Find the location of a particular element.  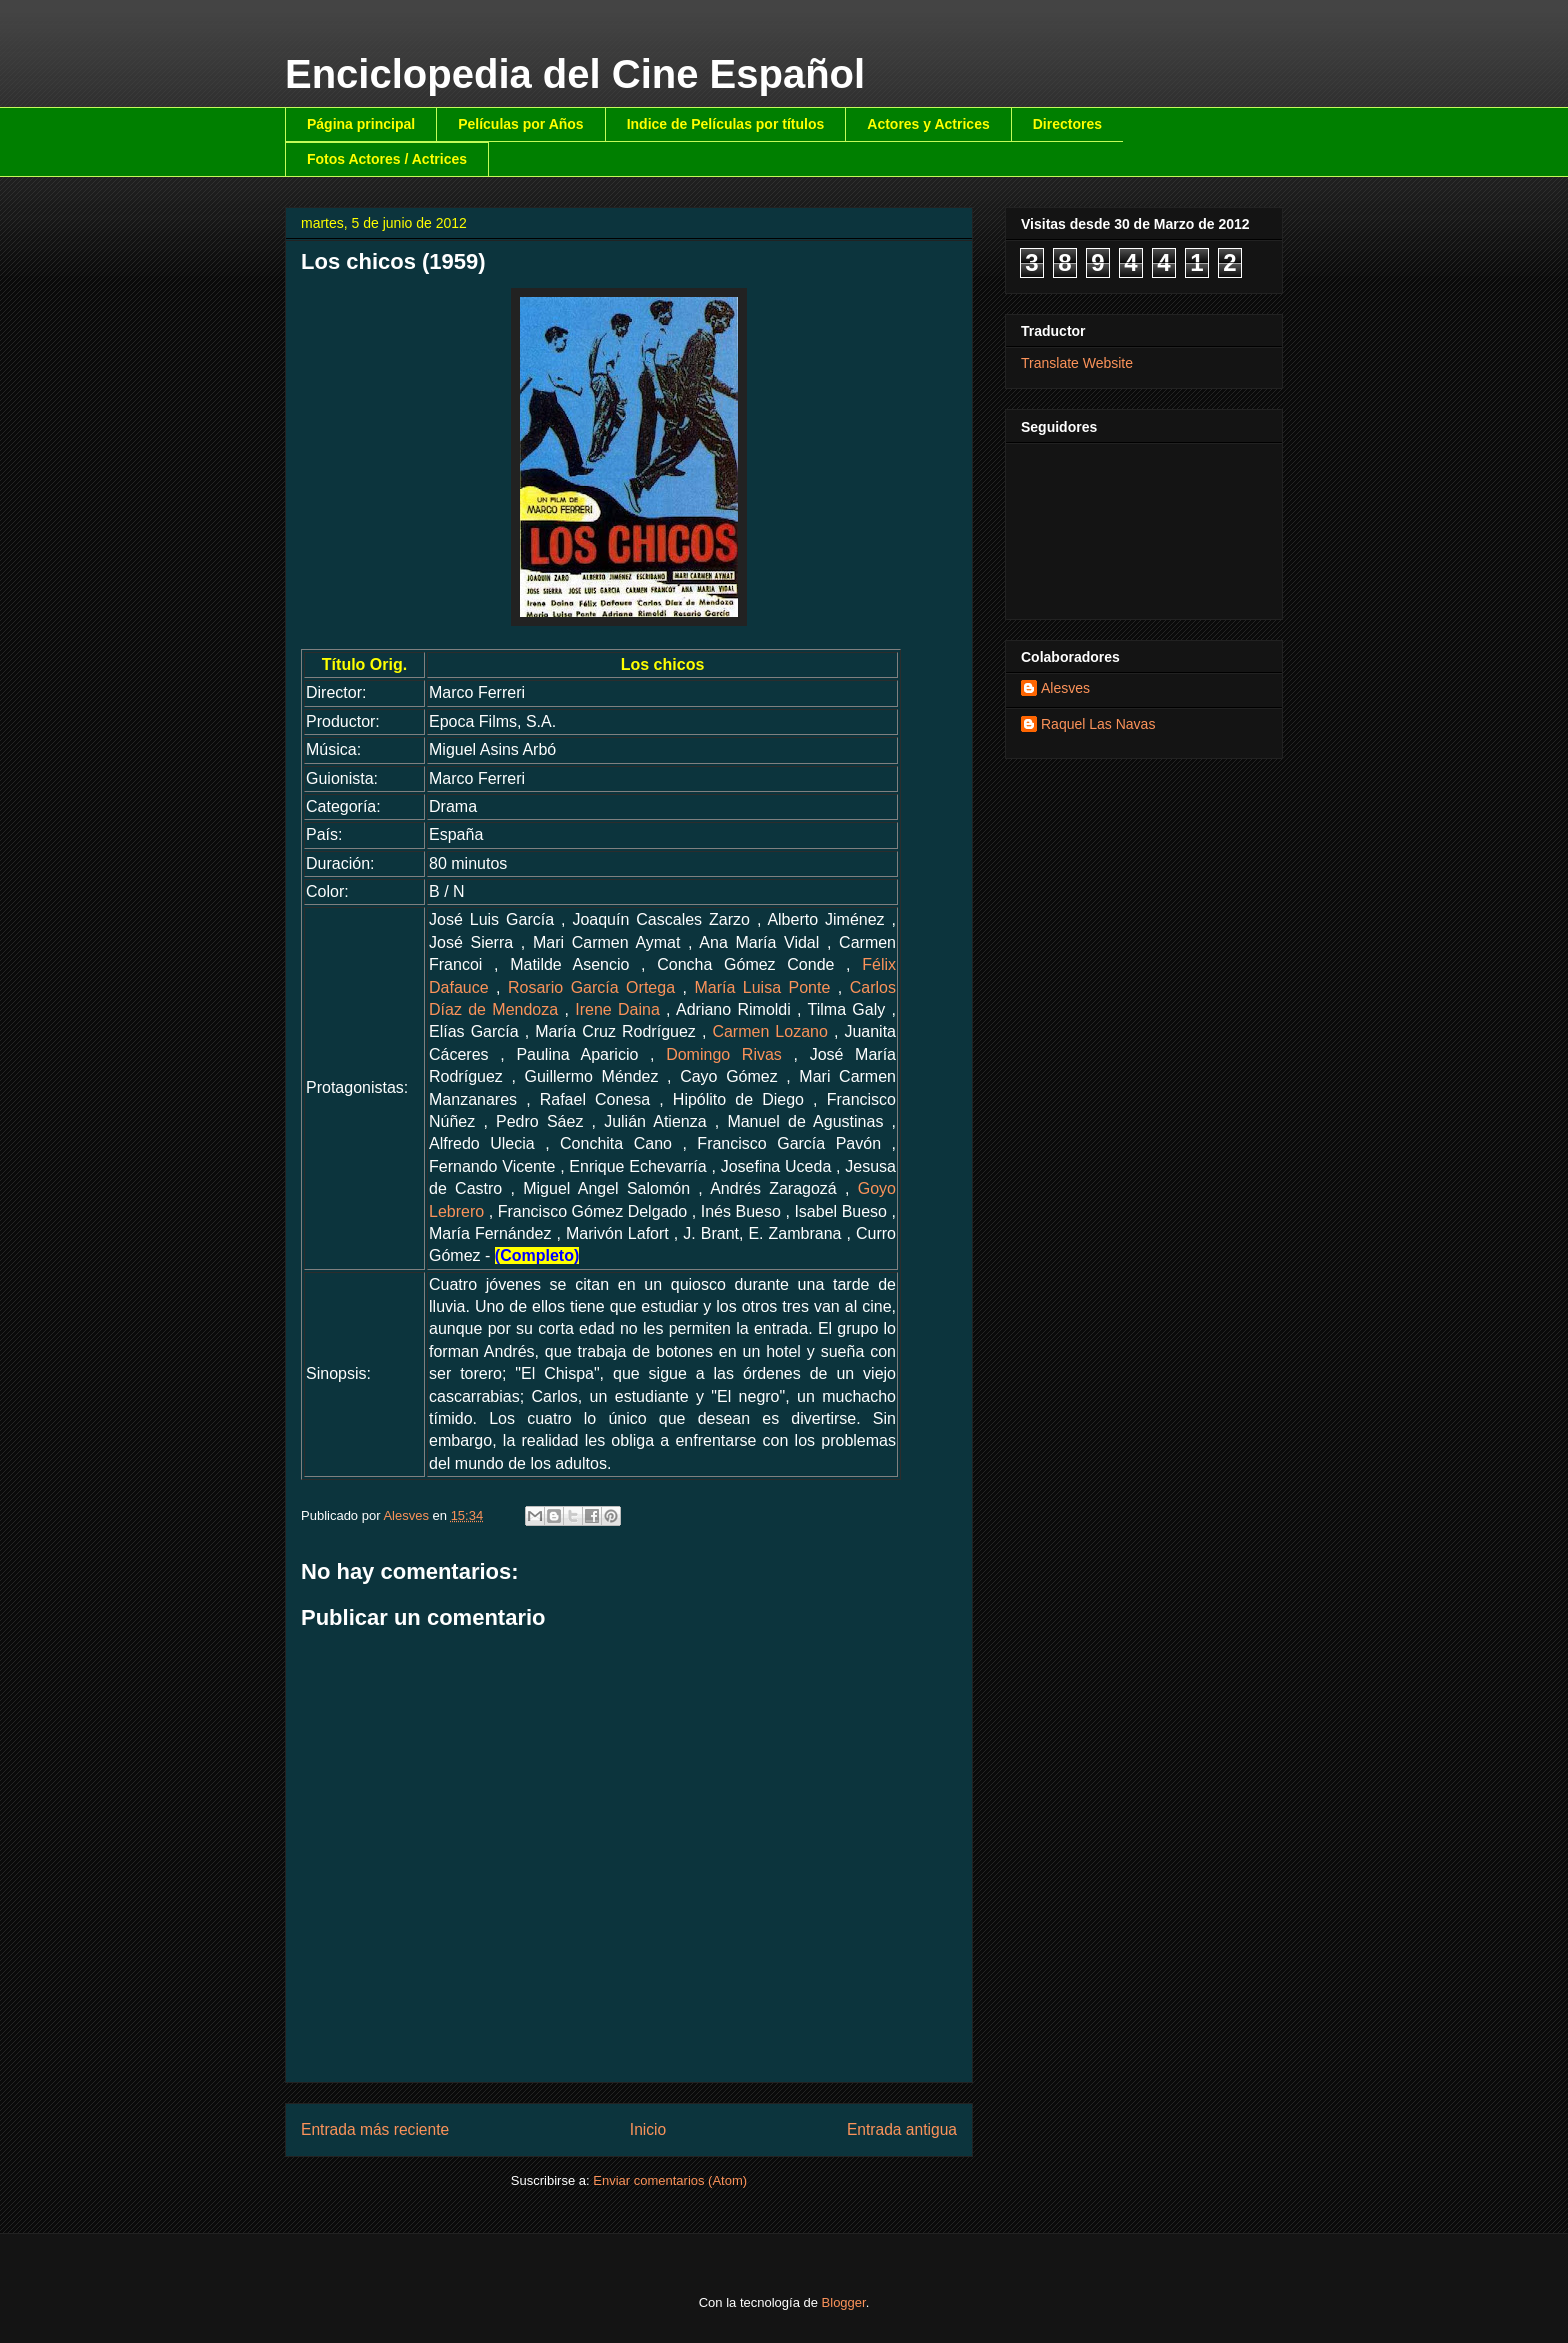

Domingo Rivas is located at coordinates (724, 1054).